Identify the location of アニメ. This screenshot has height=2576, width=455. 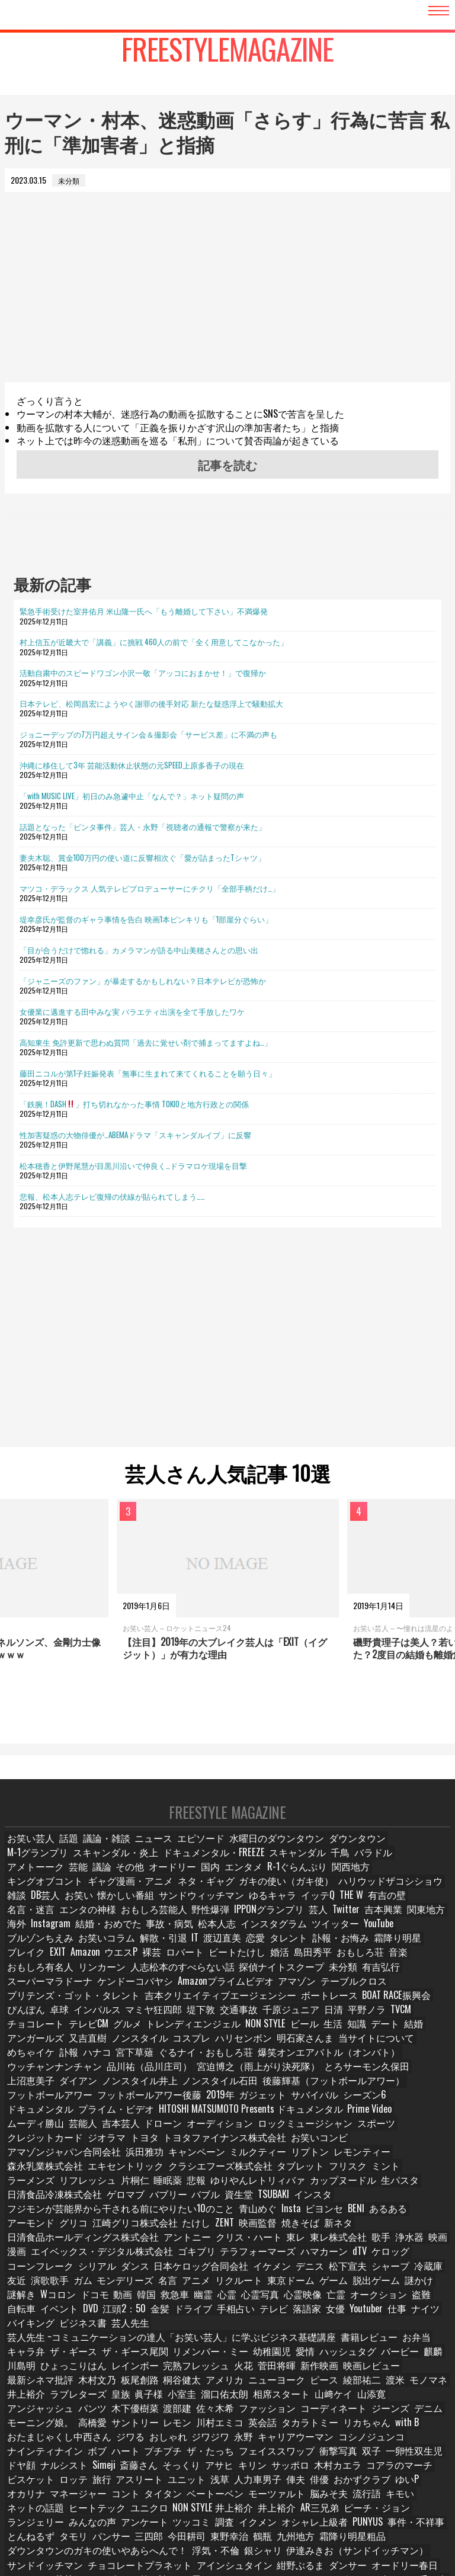
(394, 2231).